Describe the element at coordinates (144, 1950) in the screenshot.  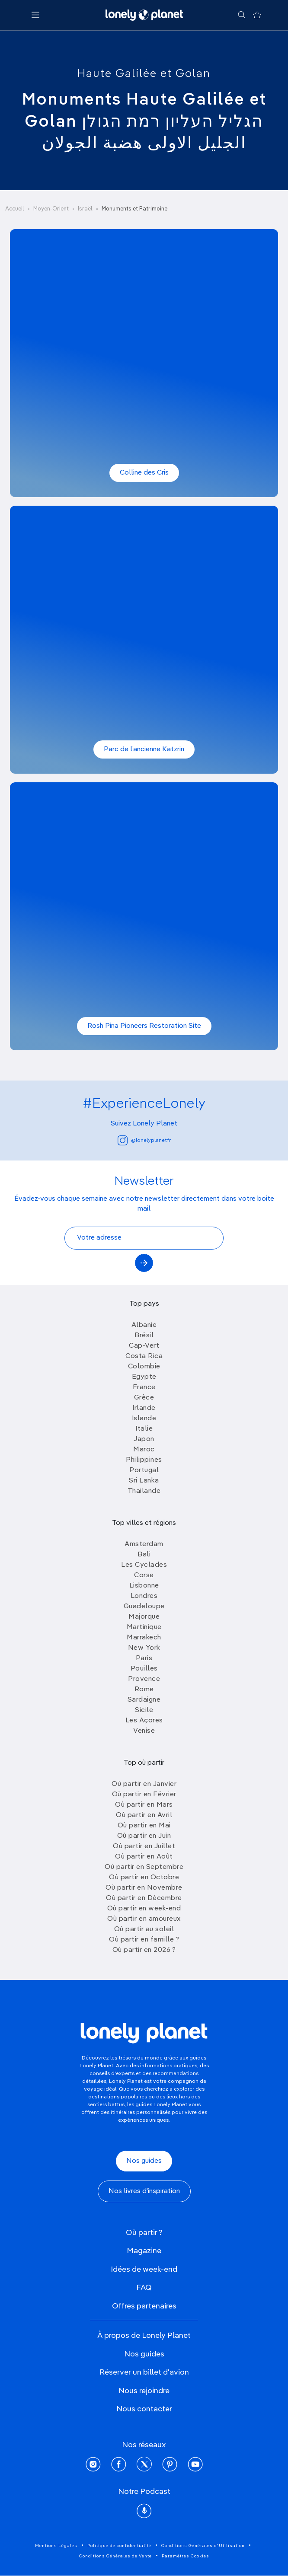
I see `Où partir en 2026 ?` at that location.